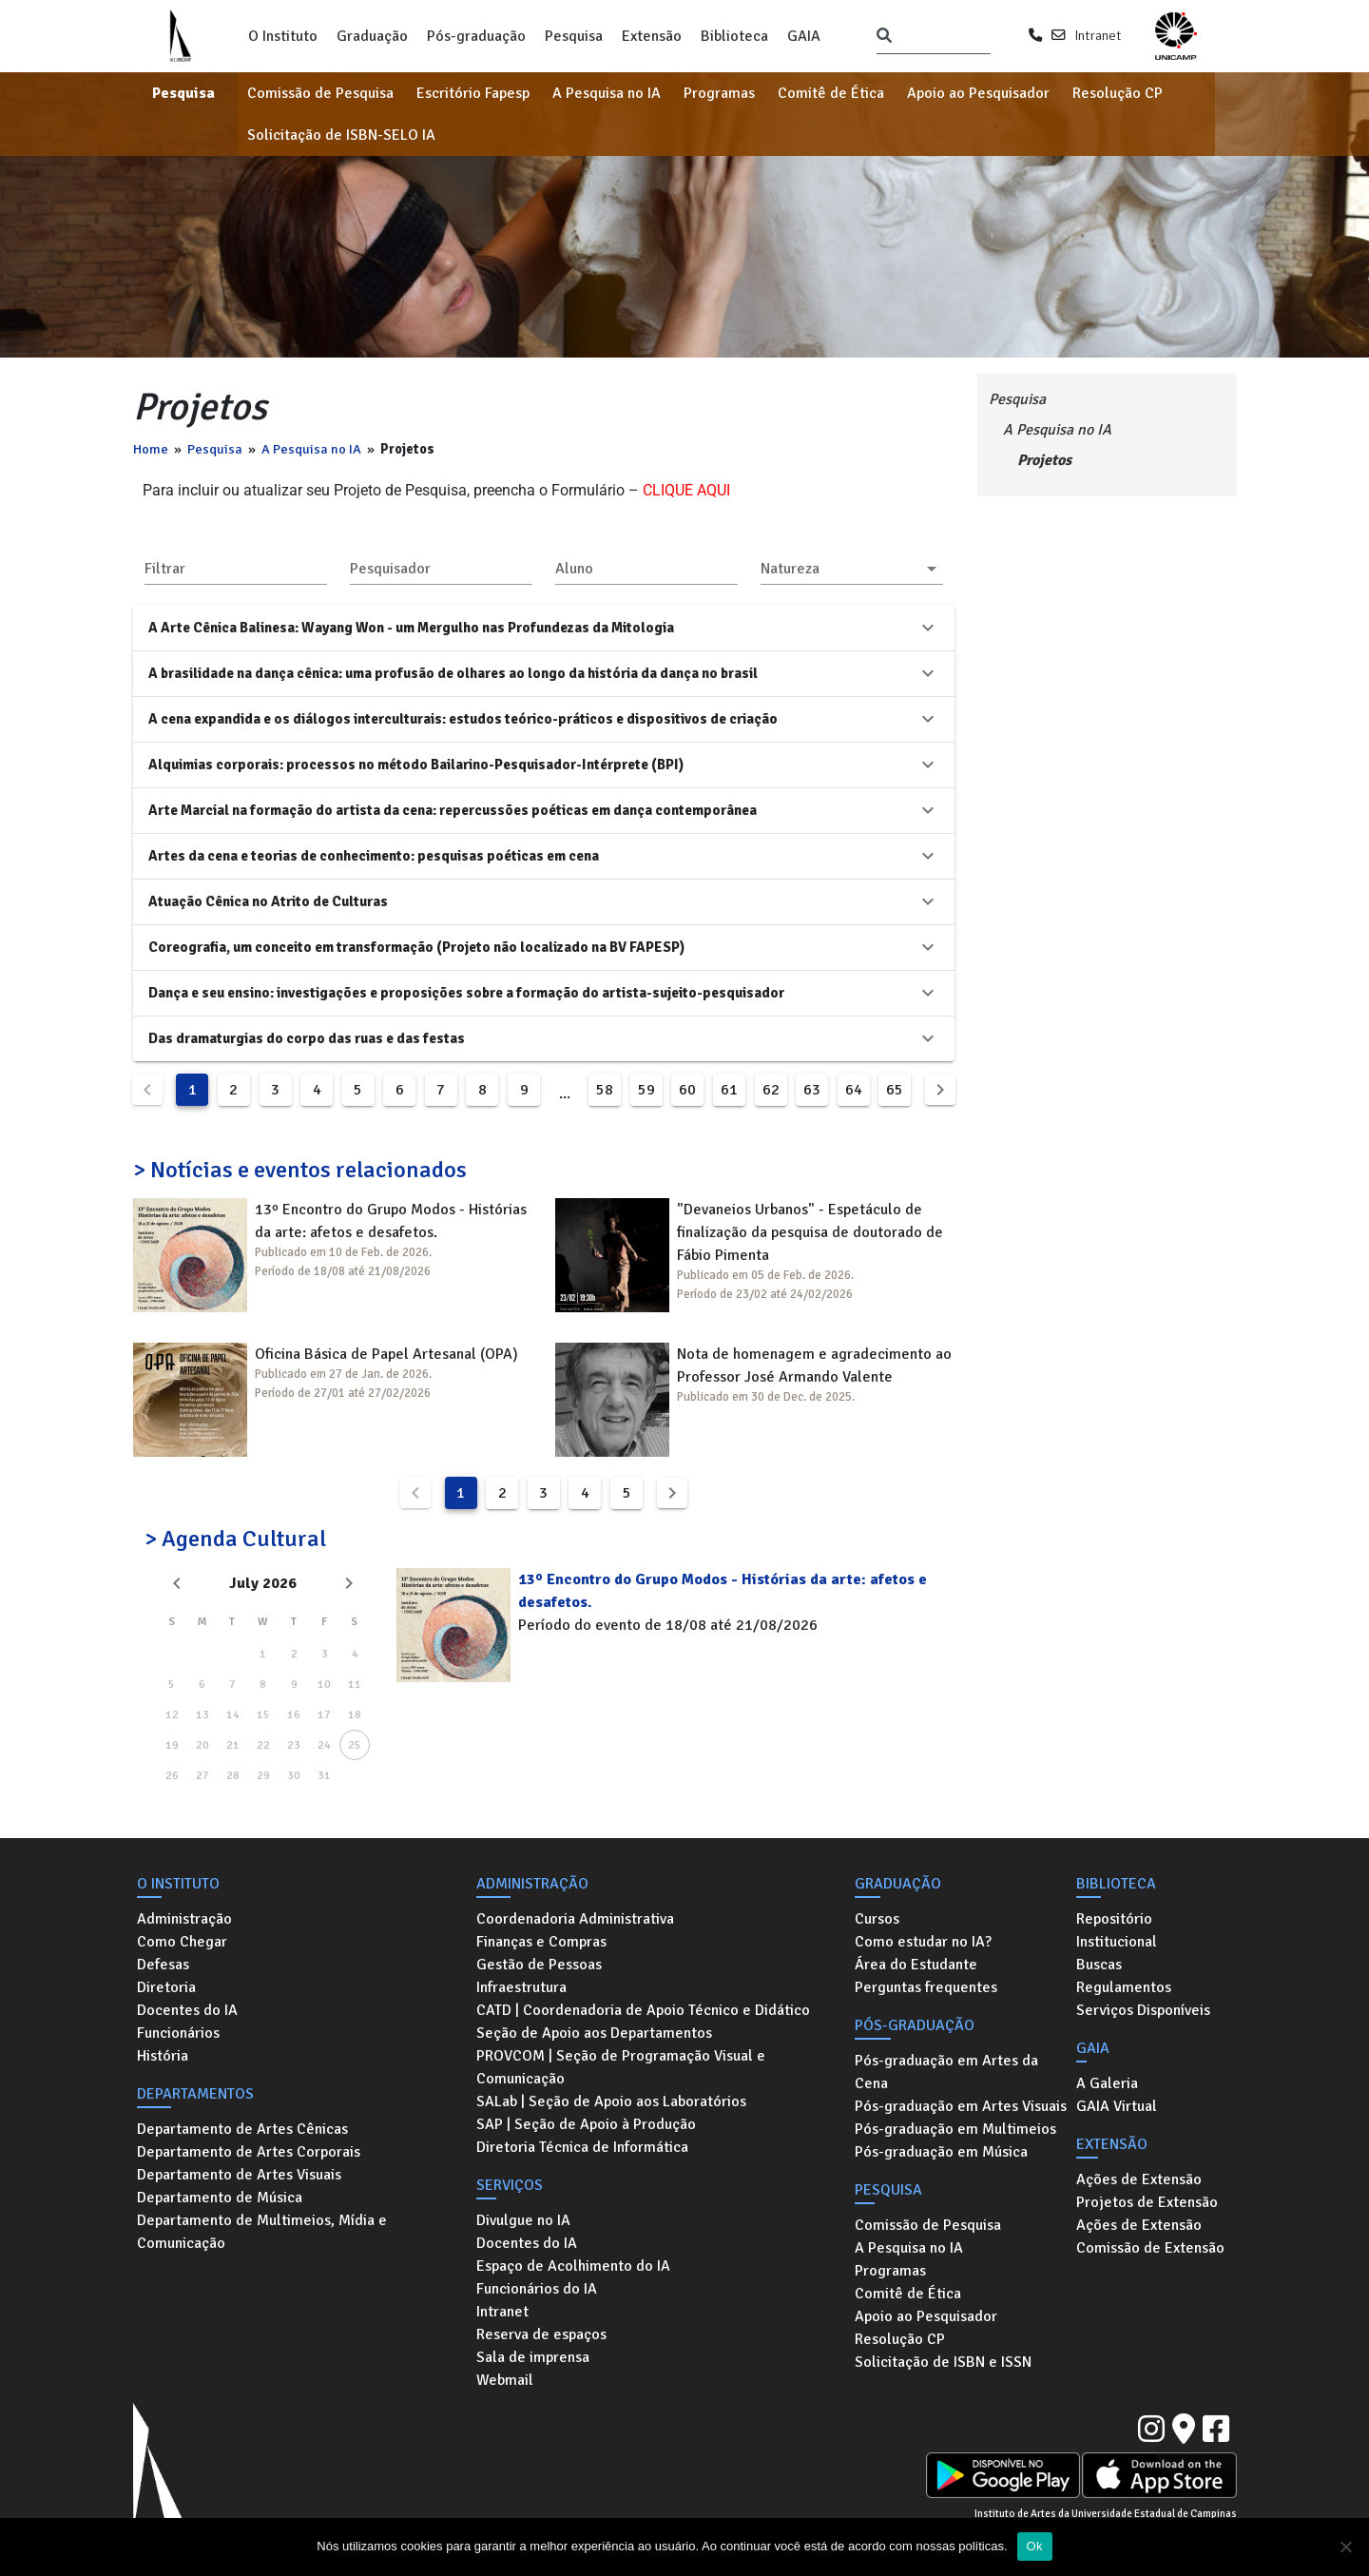  I want to click on 65 [Goto Page 65], so click(894, 1089).